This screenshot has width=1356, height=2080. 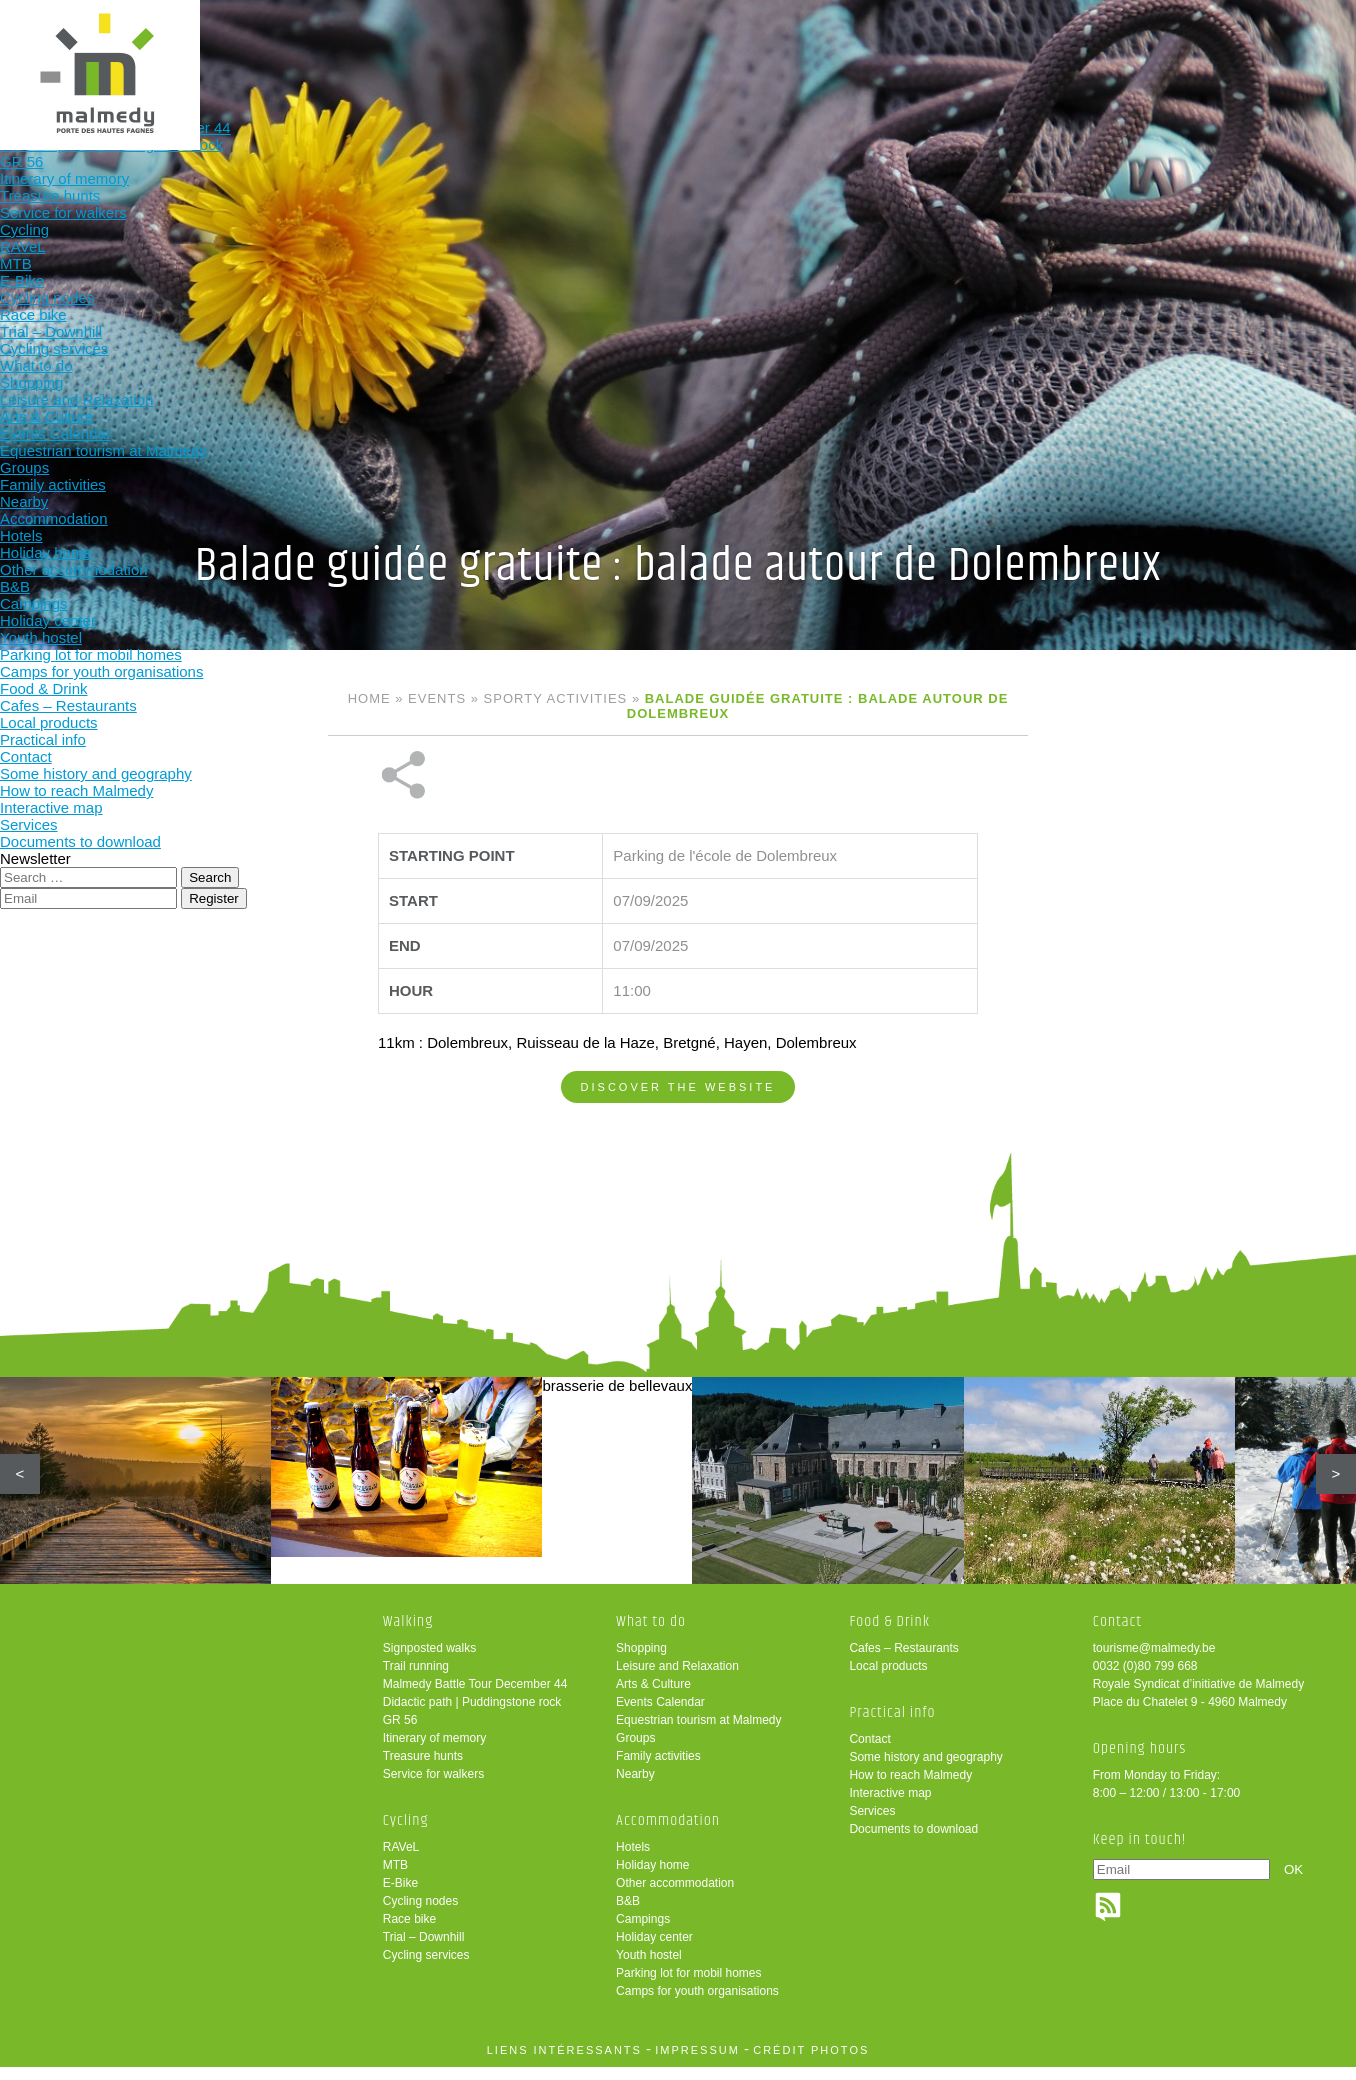 I want to click on Contact, so click(x=869, y=1752).